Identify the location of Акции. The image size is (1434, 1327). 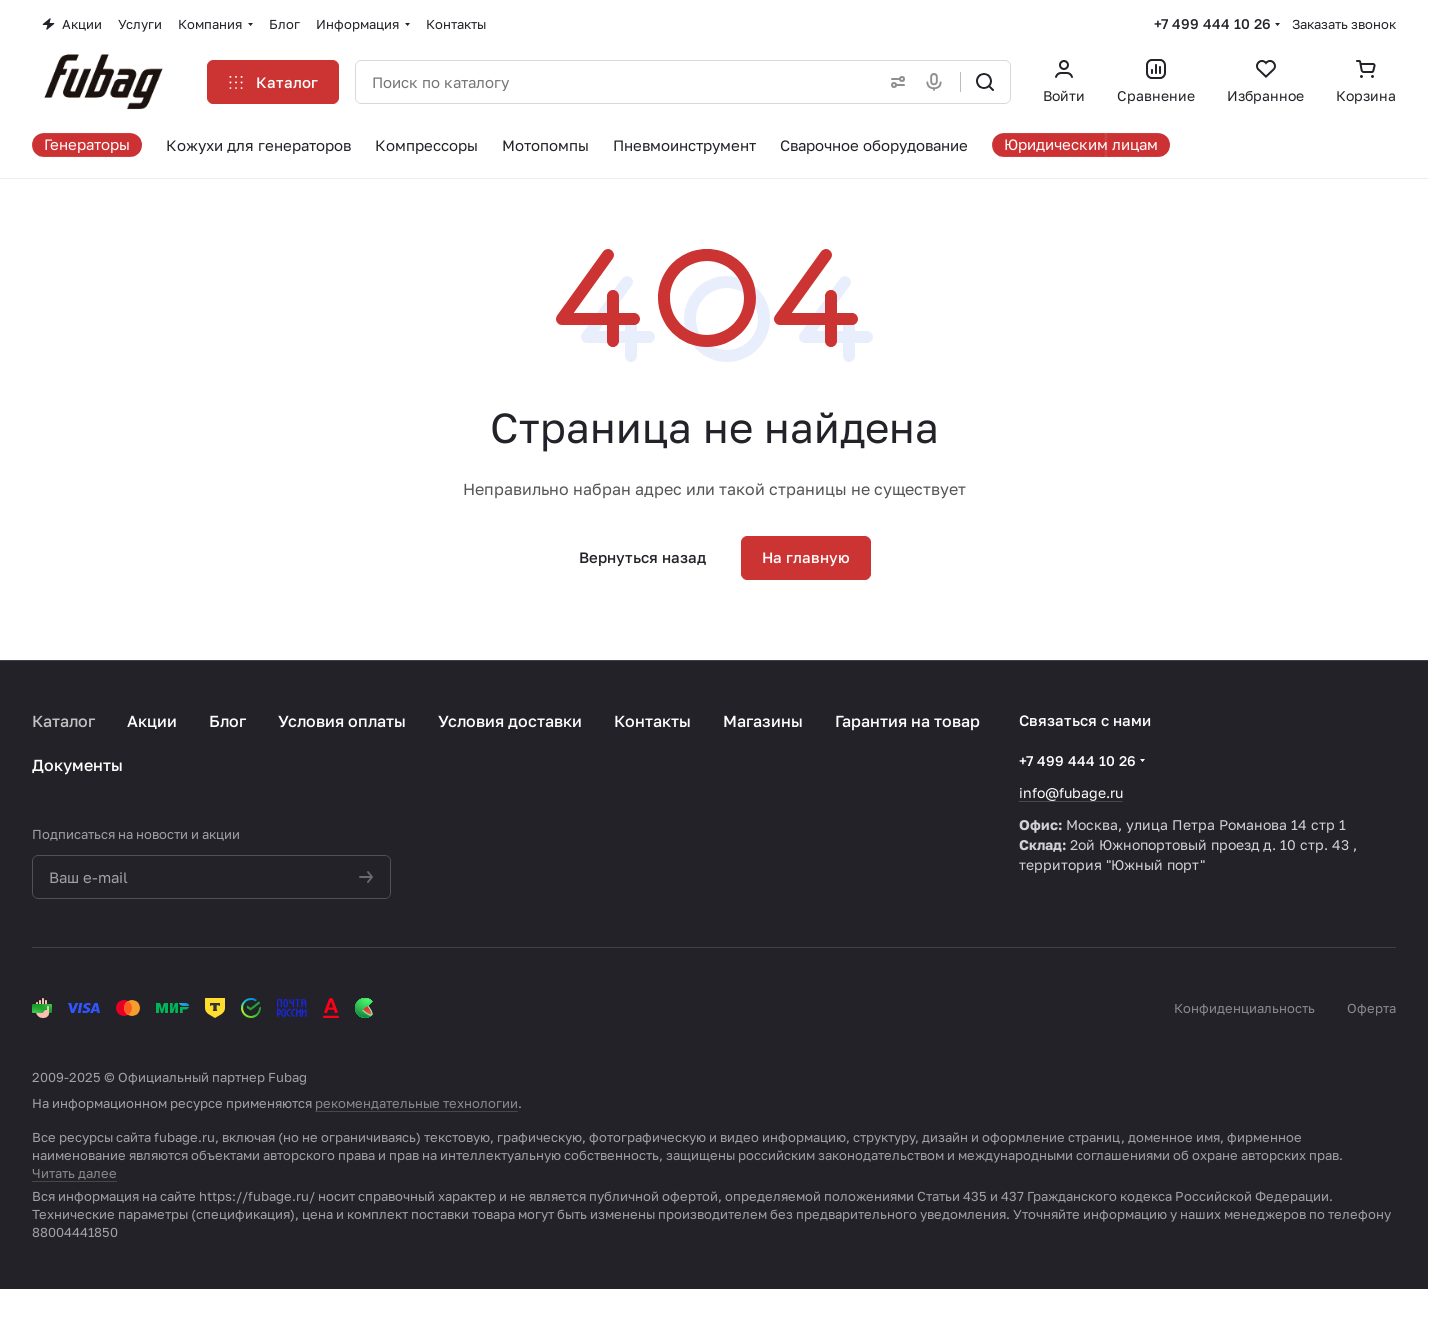
(152, 721).